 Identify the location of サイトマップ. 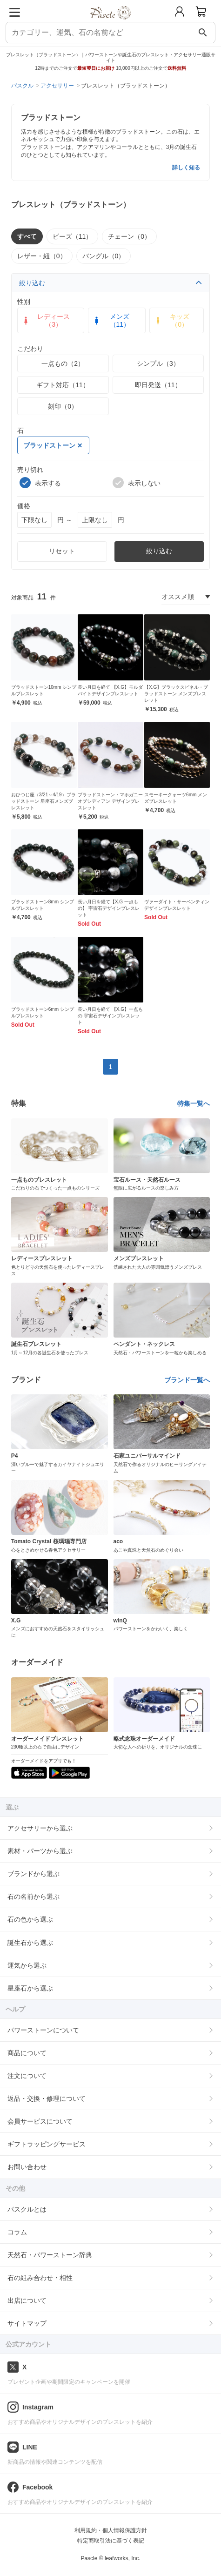
(27, 2323).